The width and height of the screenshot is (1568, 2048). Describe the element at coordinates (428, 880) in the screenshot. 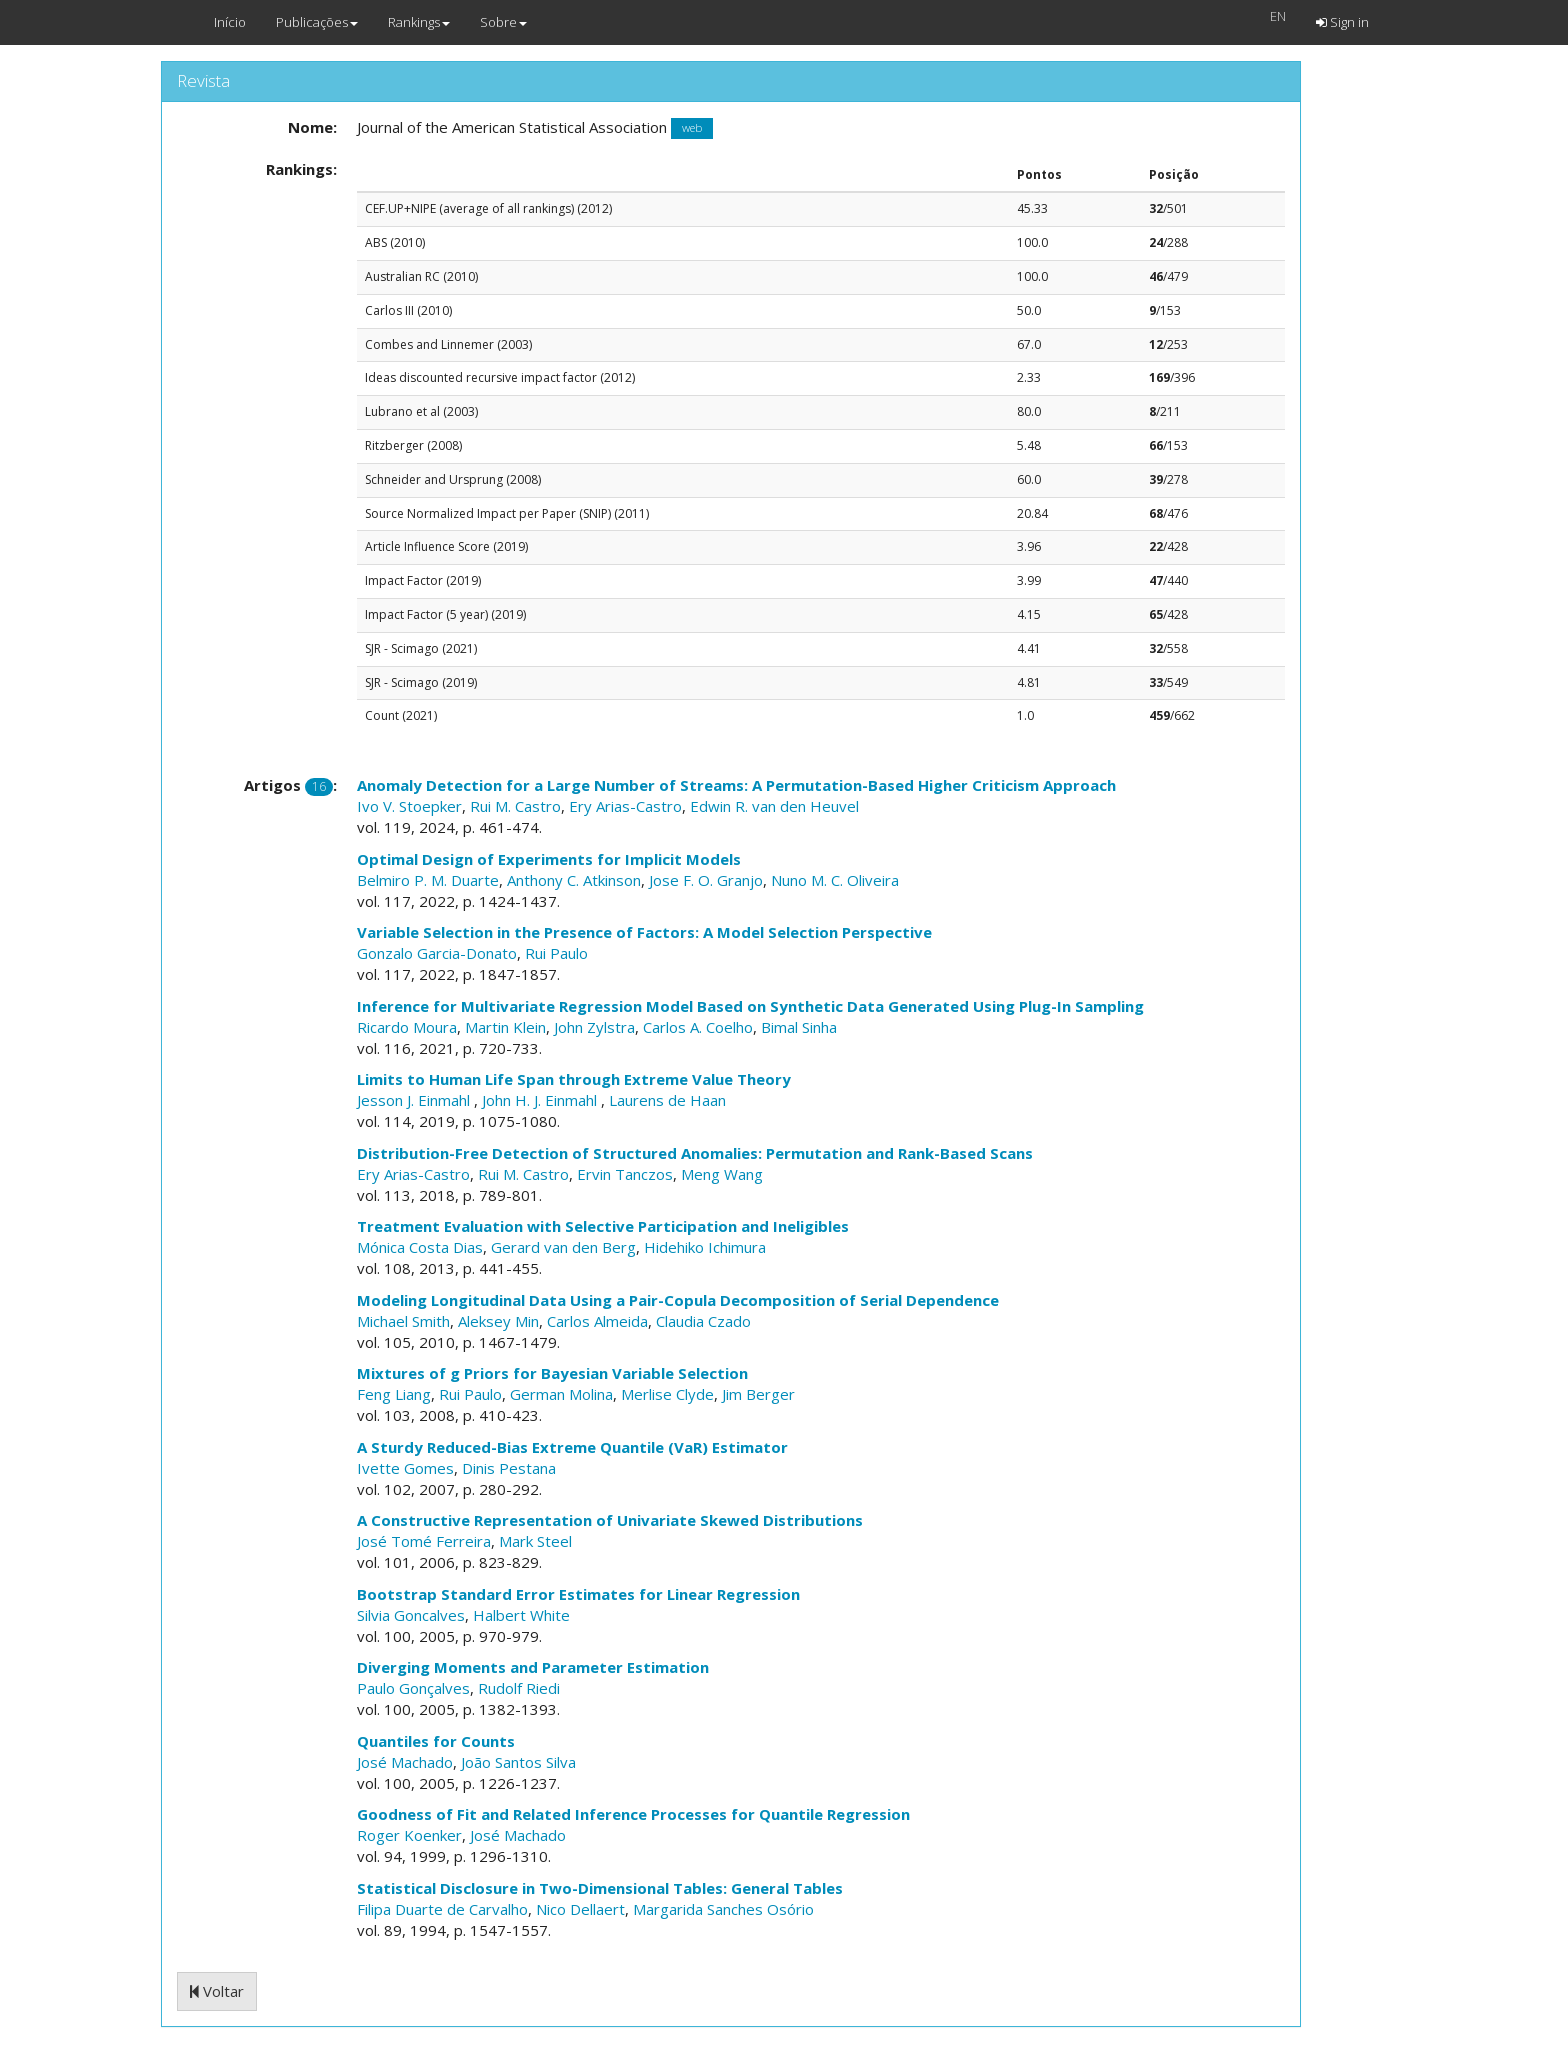

I see `Belmiro P. M. Duarte` at that location.